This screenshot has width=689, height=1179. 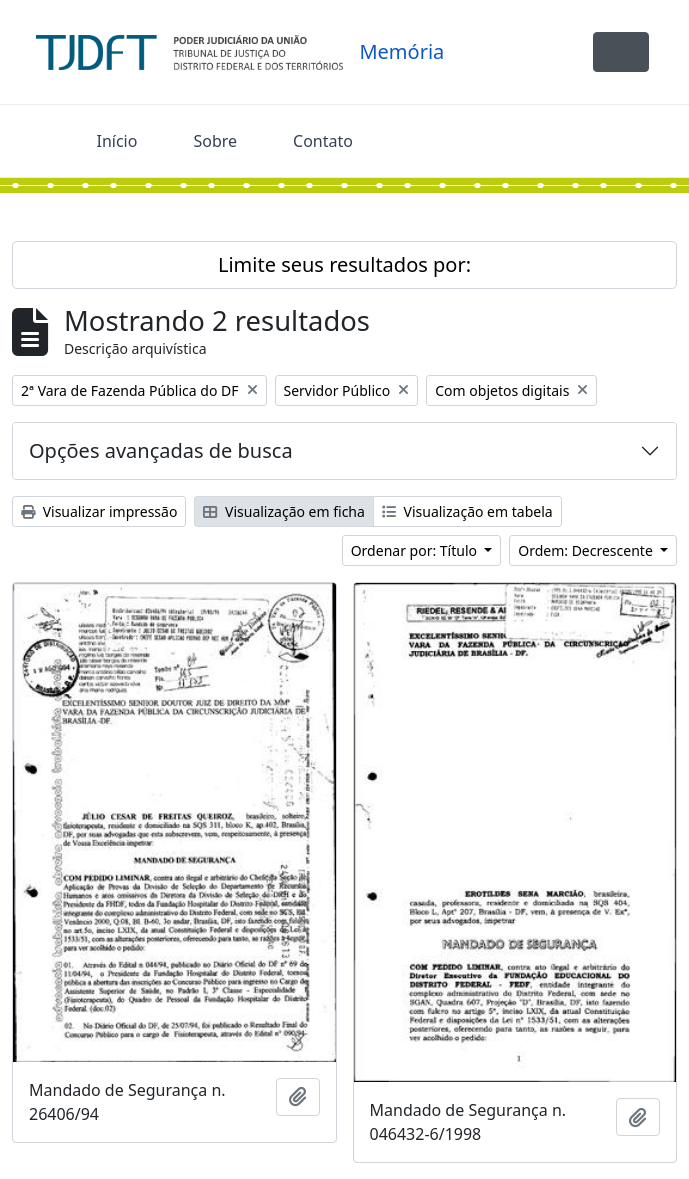 What do you see at coordinates (161, 450) in the screenshot?
I see `Opções avançadas de busca` at bounding box center [161, 450].